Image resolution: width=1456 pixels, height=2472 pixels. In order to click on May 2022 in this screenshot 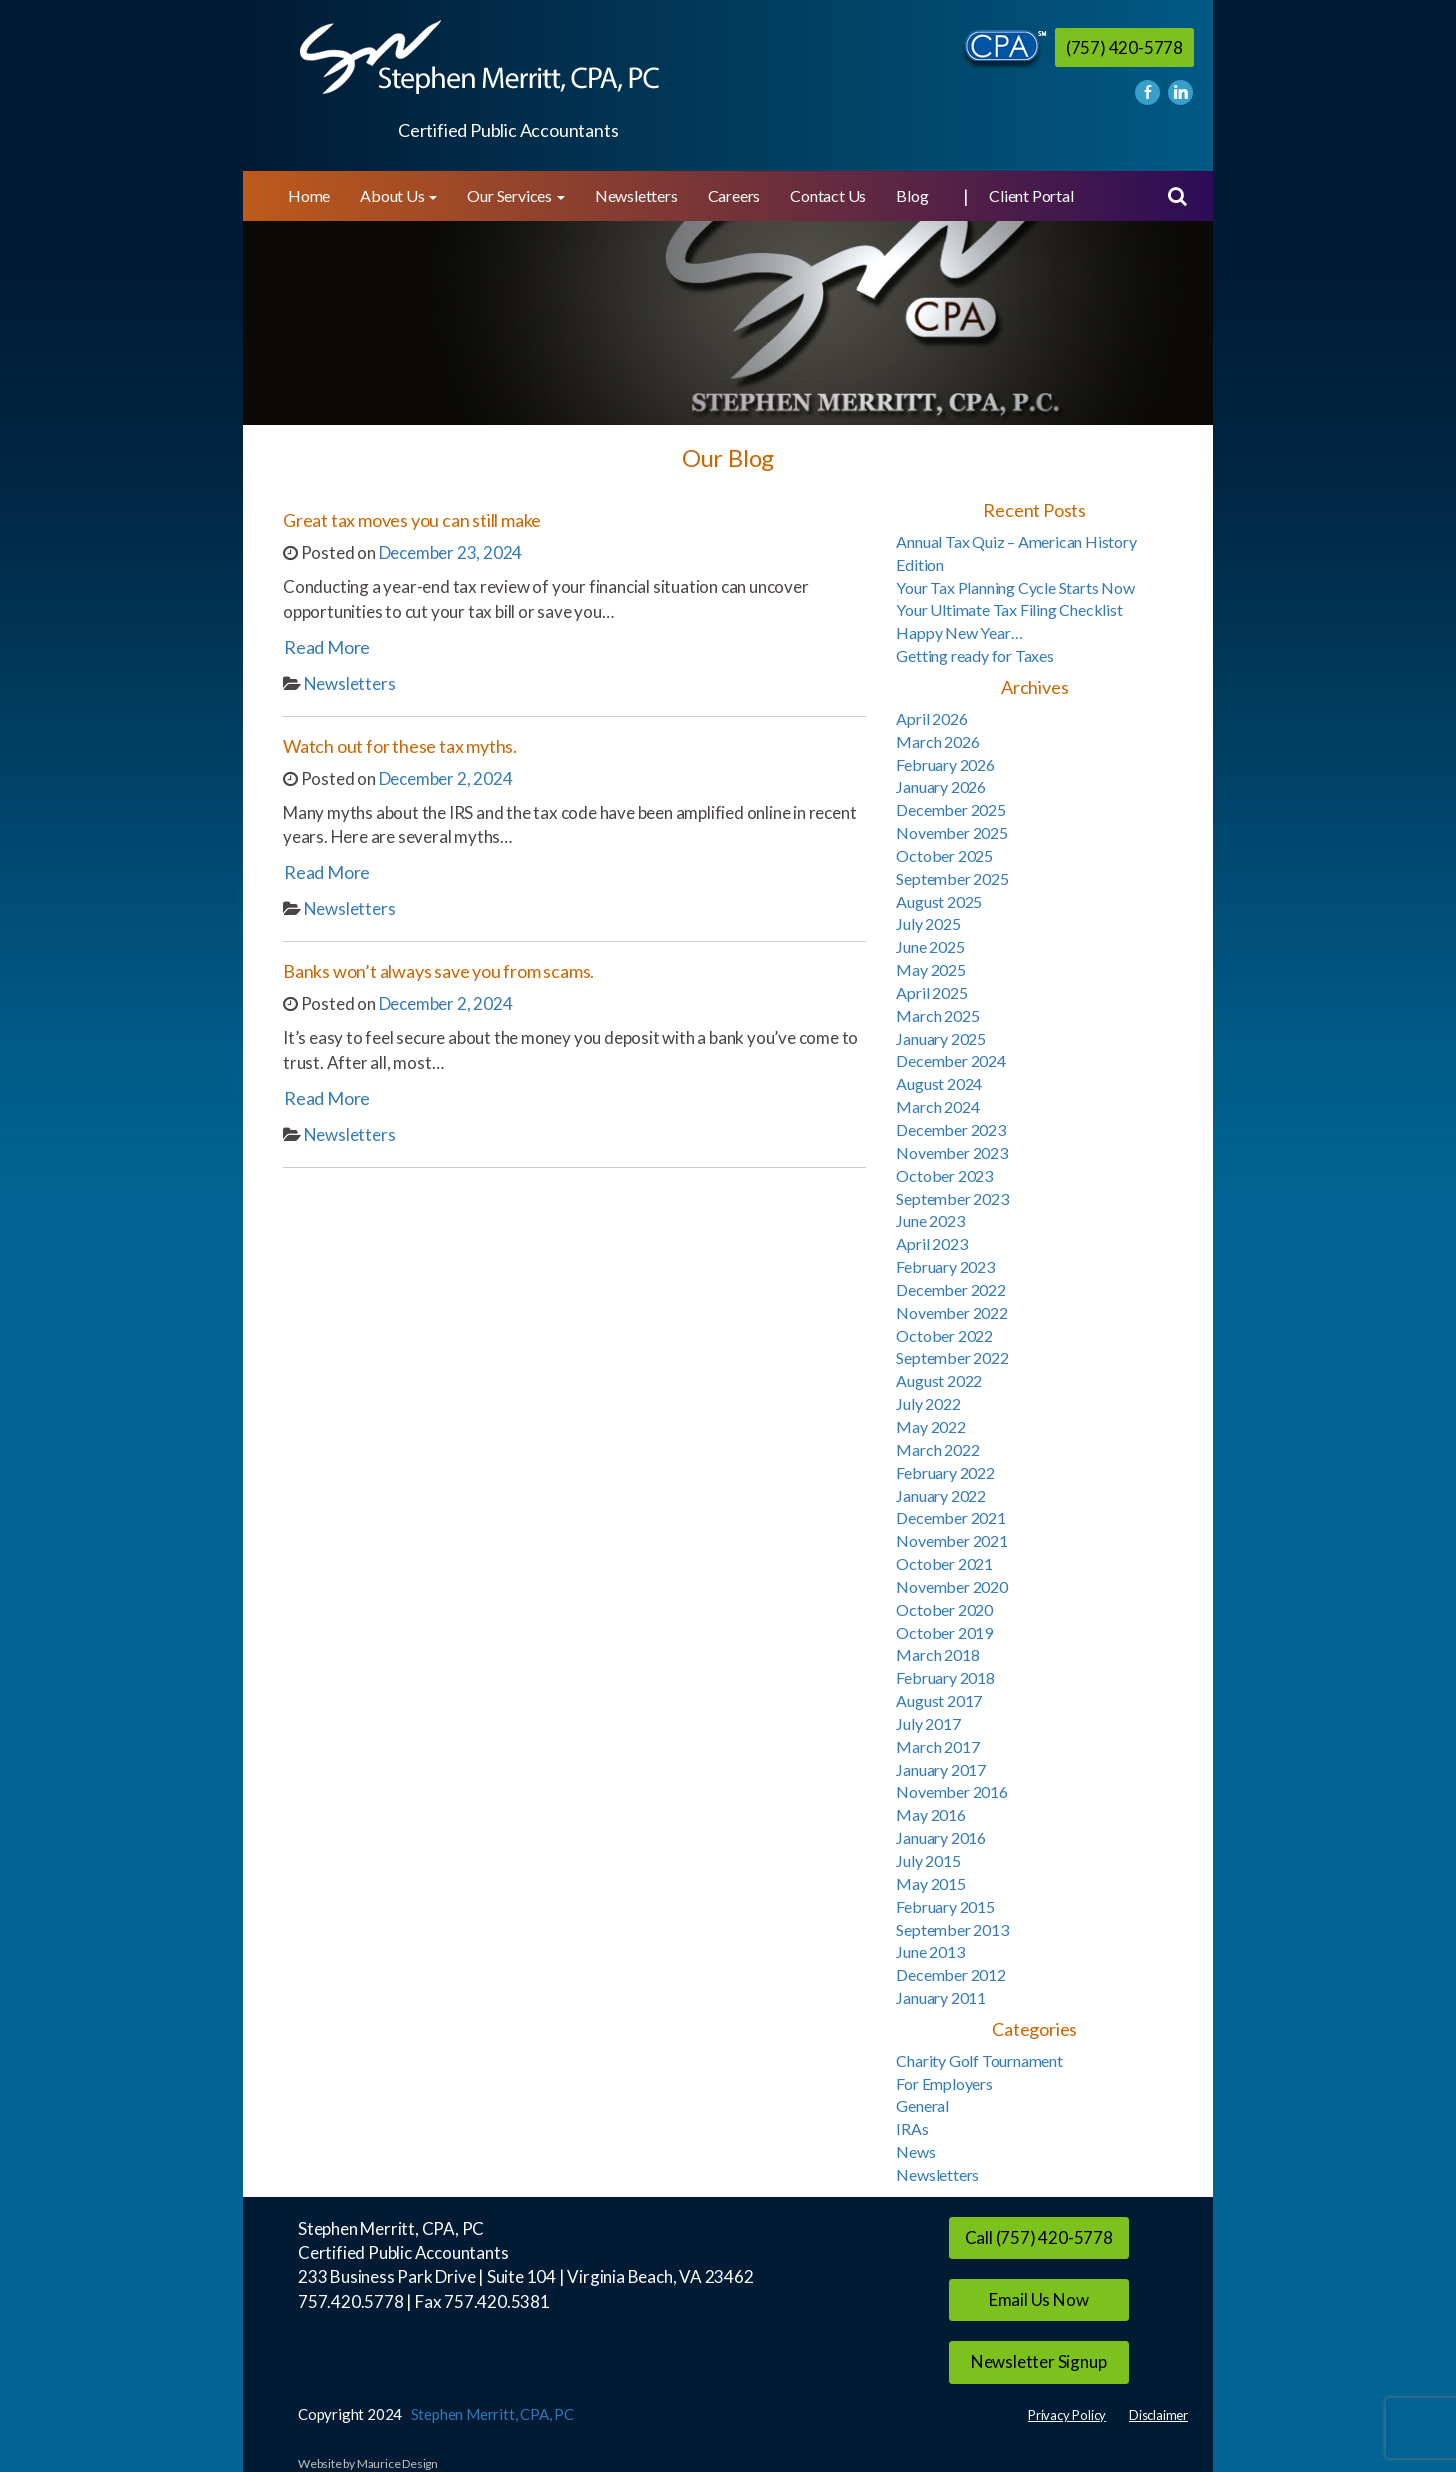, I will do `click(930, 1426)`.